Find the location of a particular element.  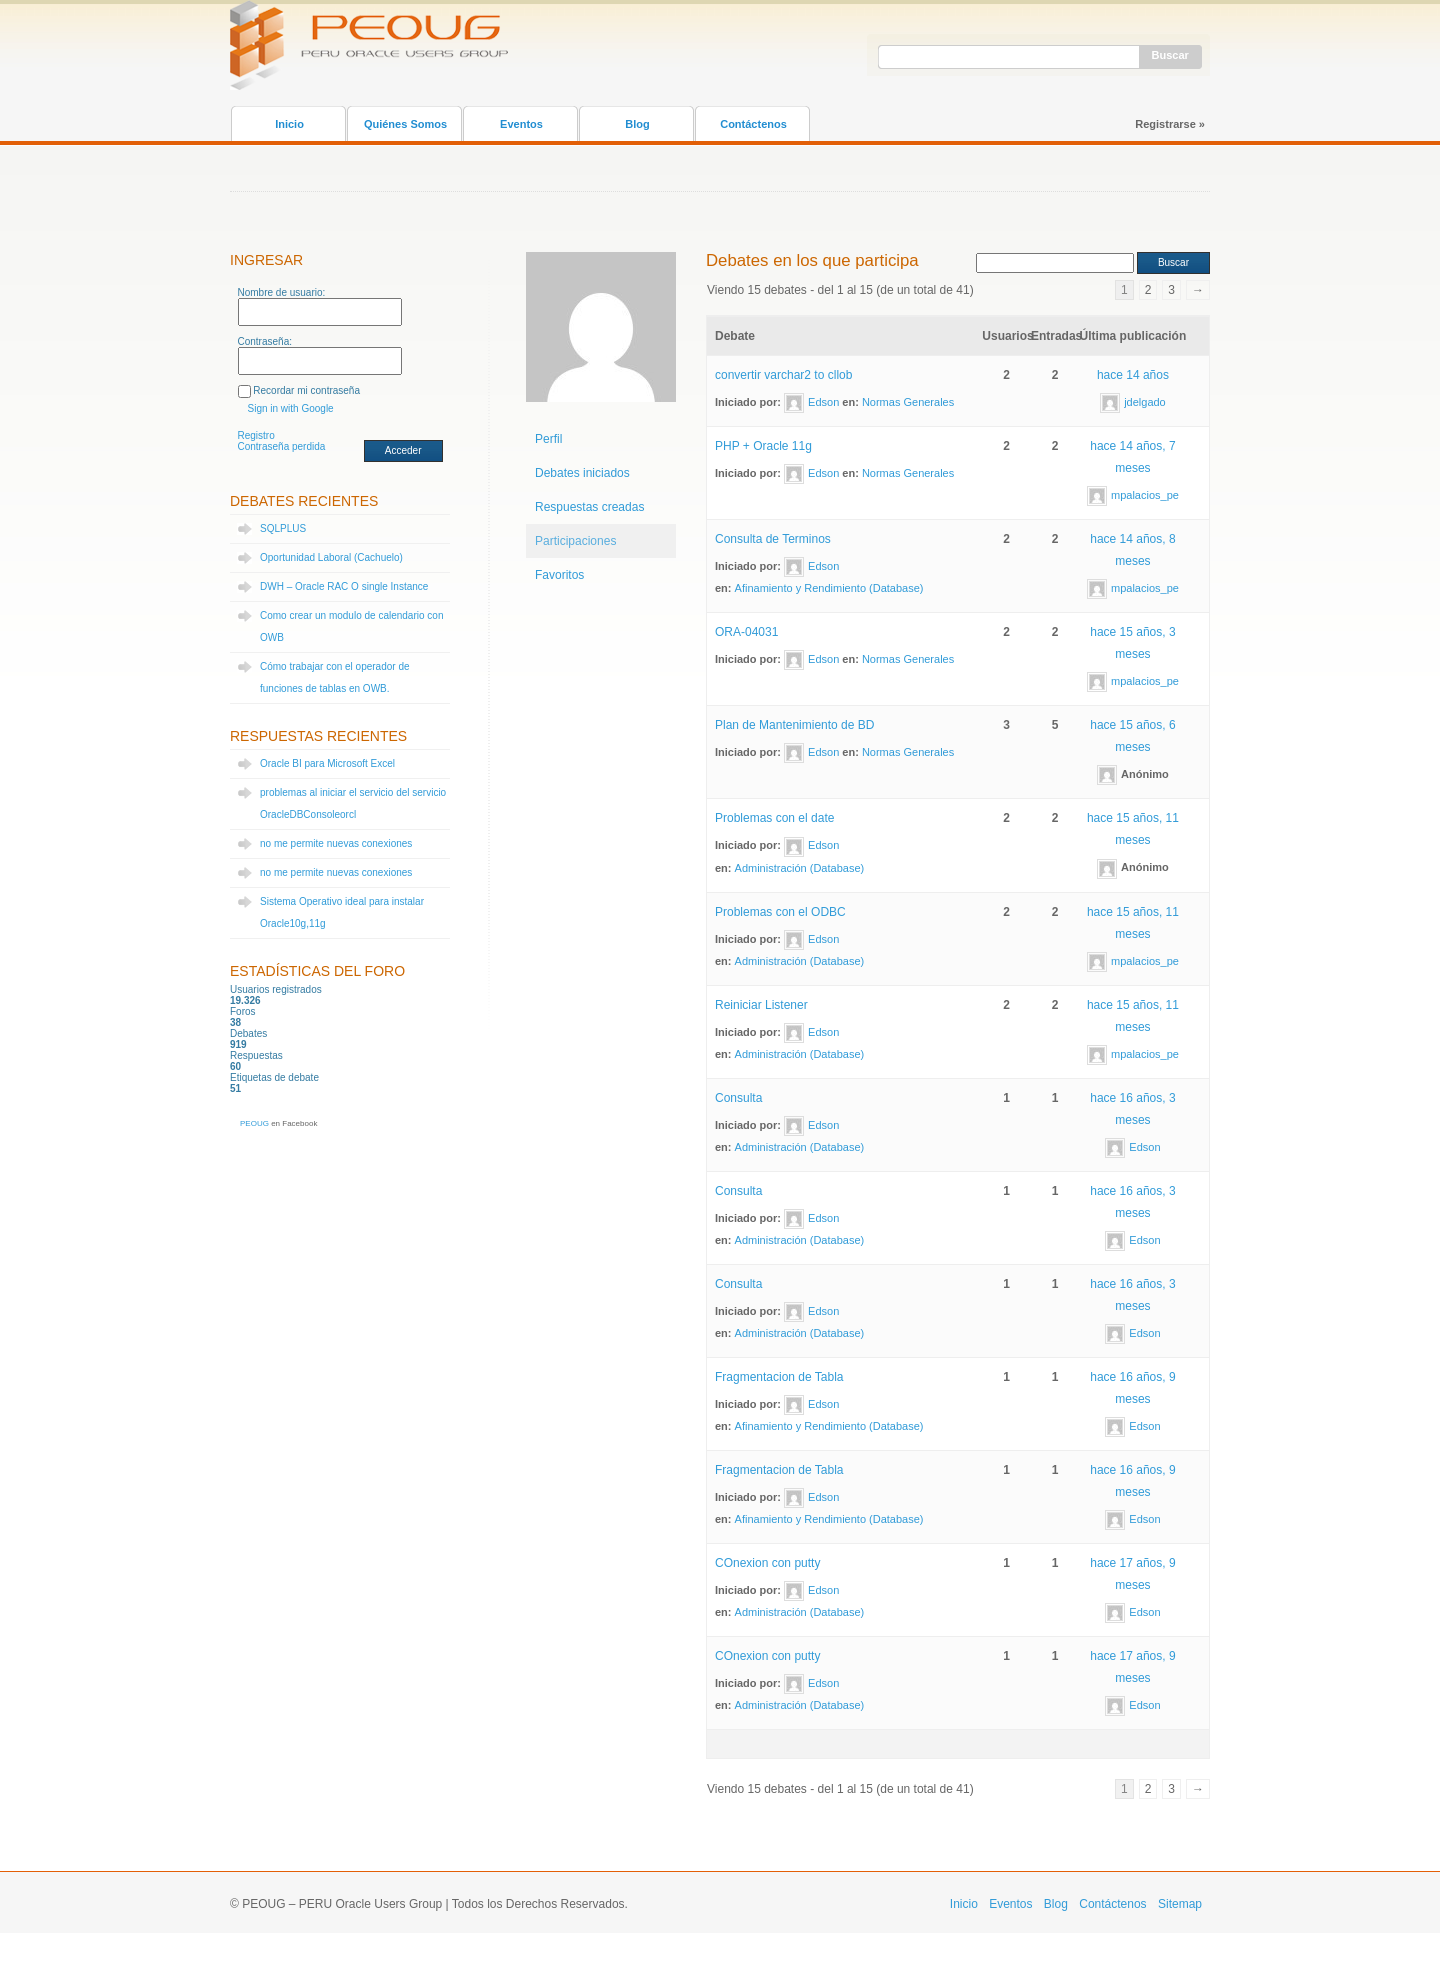

hace 14 años is located at coordinates (1133, 375).